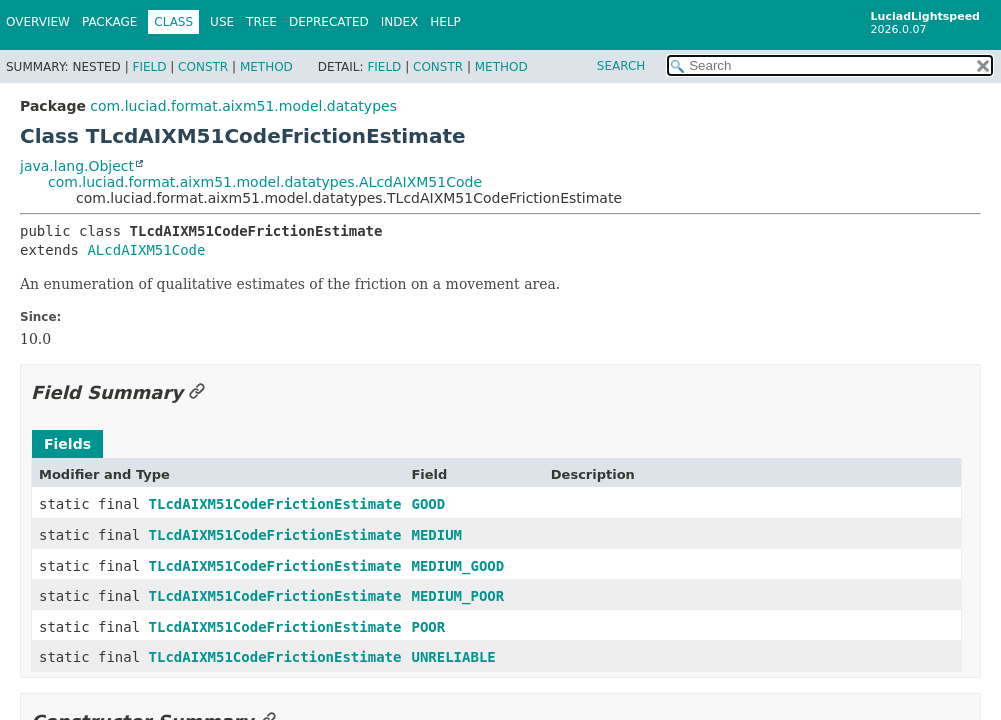  I want to click on MEDIUM_POOR, so click(457, 596).